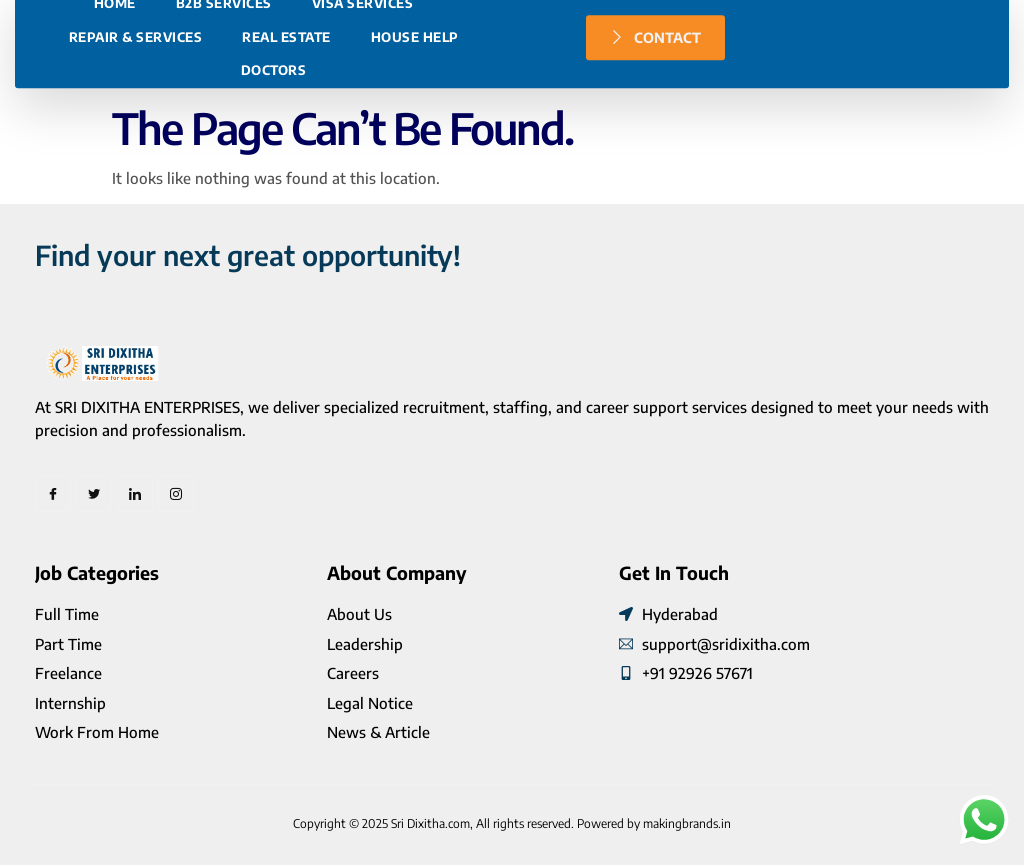  Describe the element at coordinates (274, 165) in the screenshot. I see `Doctors` at that location.